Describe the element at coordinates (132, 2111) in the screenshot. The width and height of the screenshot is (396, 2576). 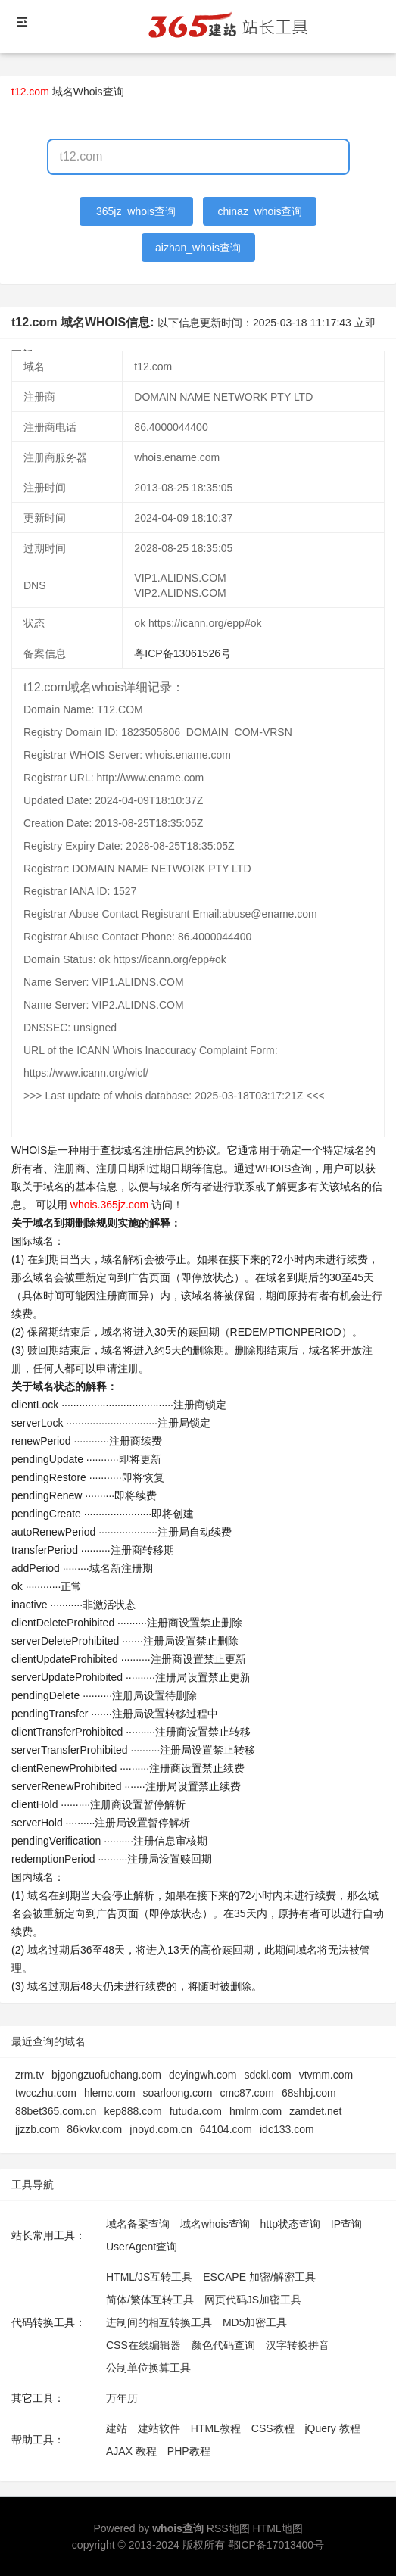
I see `kep888.com` at that location.